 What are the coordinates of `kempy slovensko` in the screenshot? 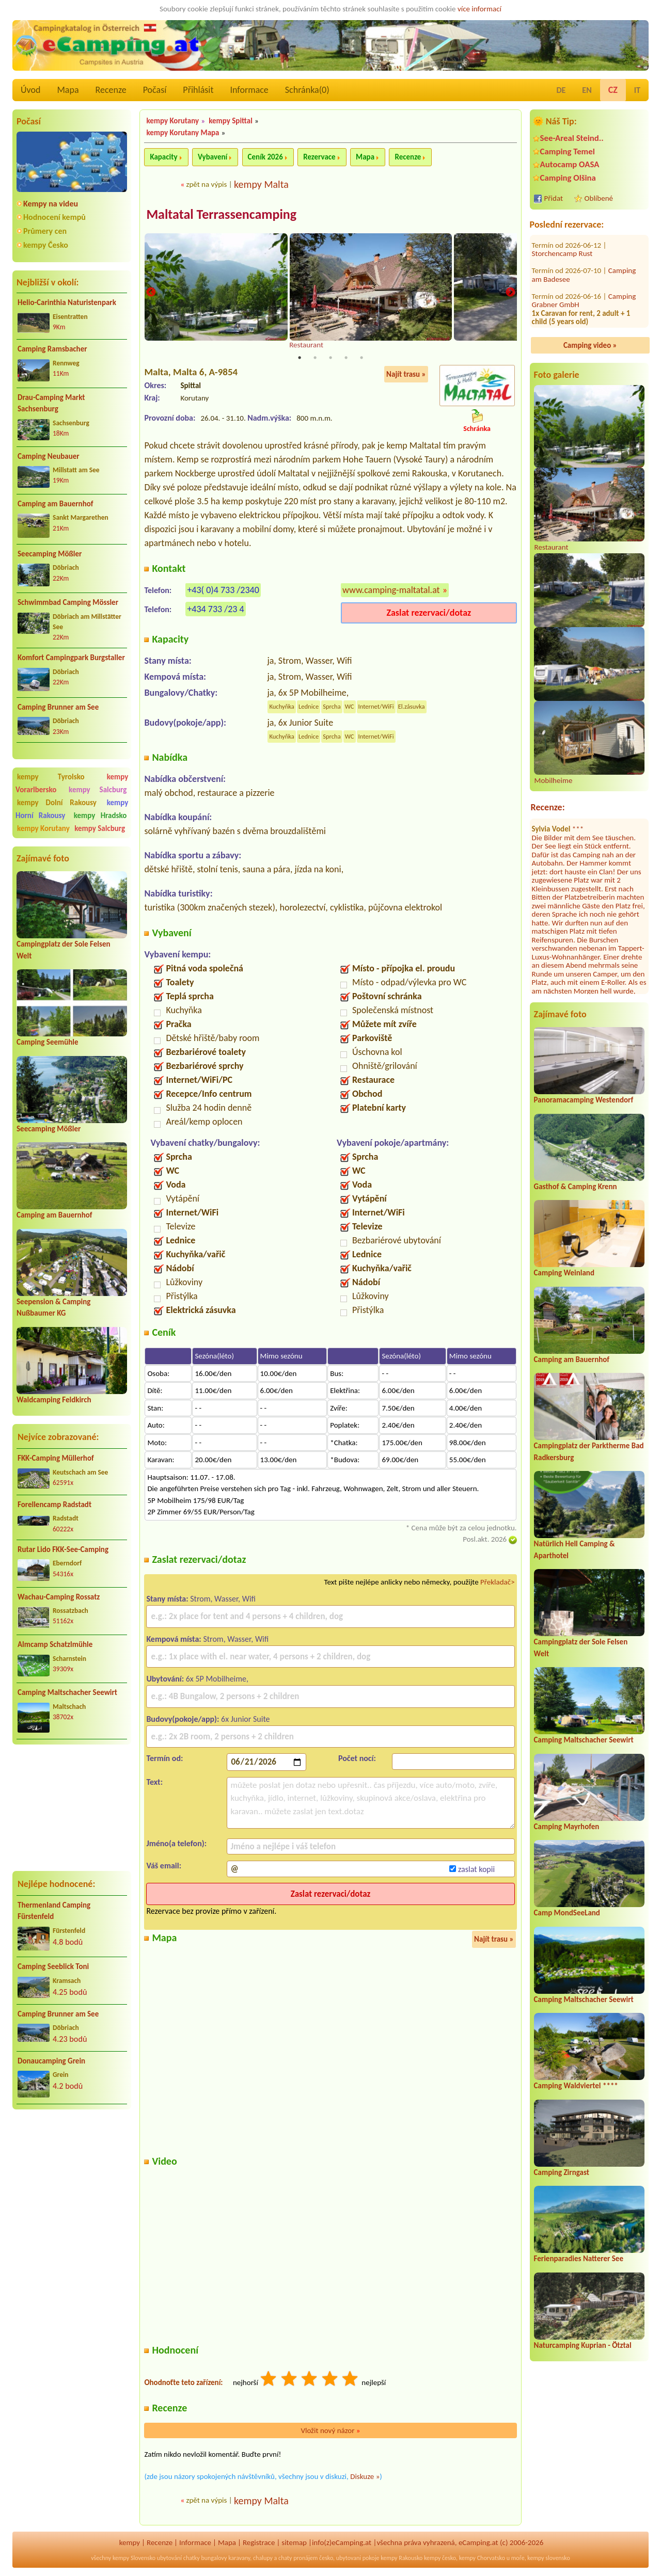 It's located at (548, 2559).